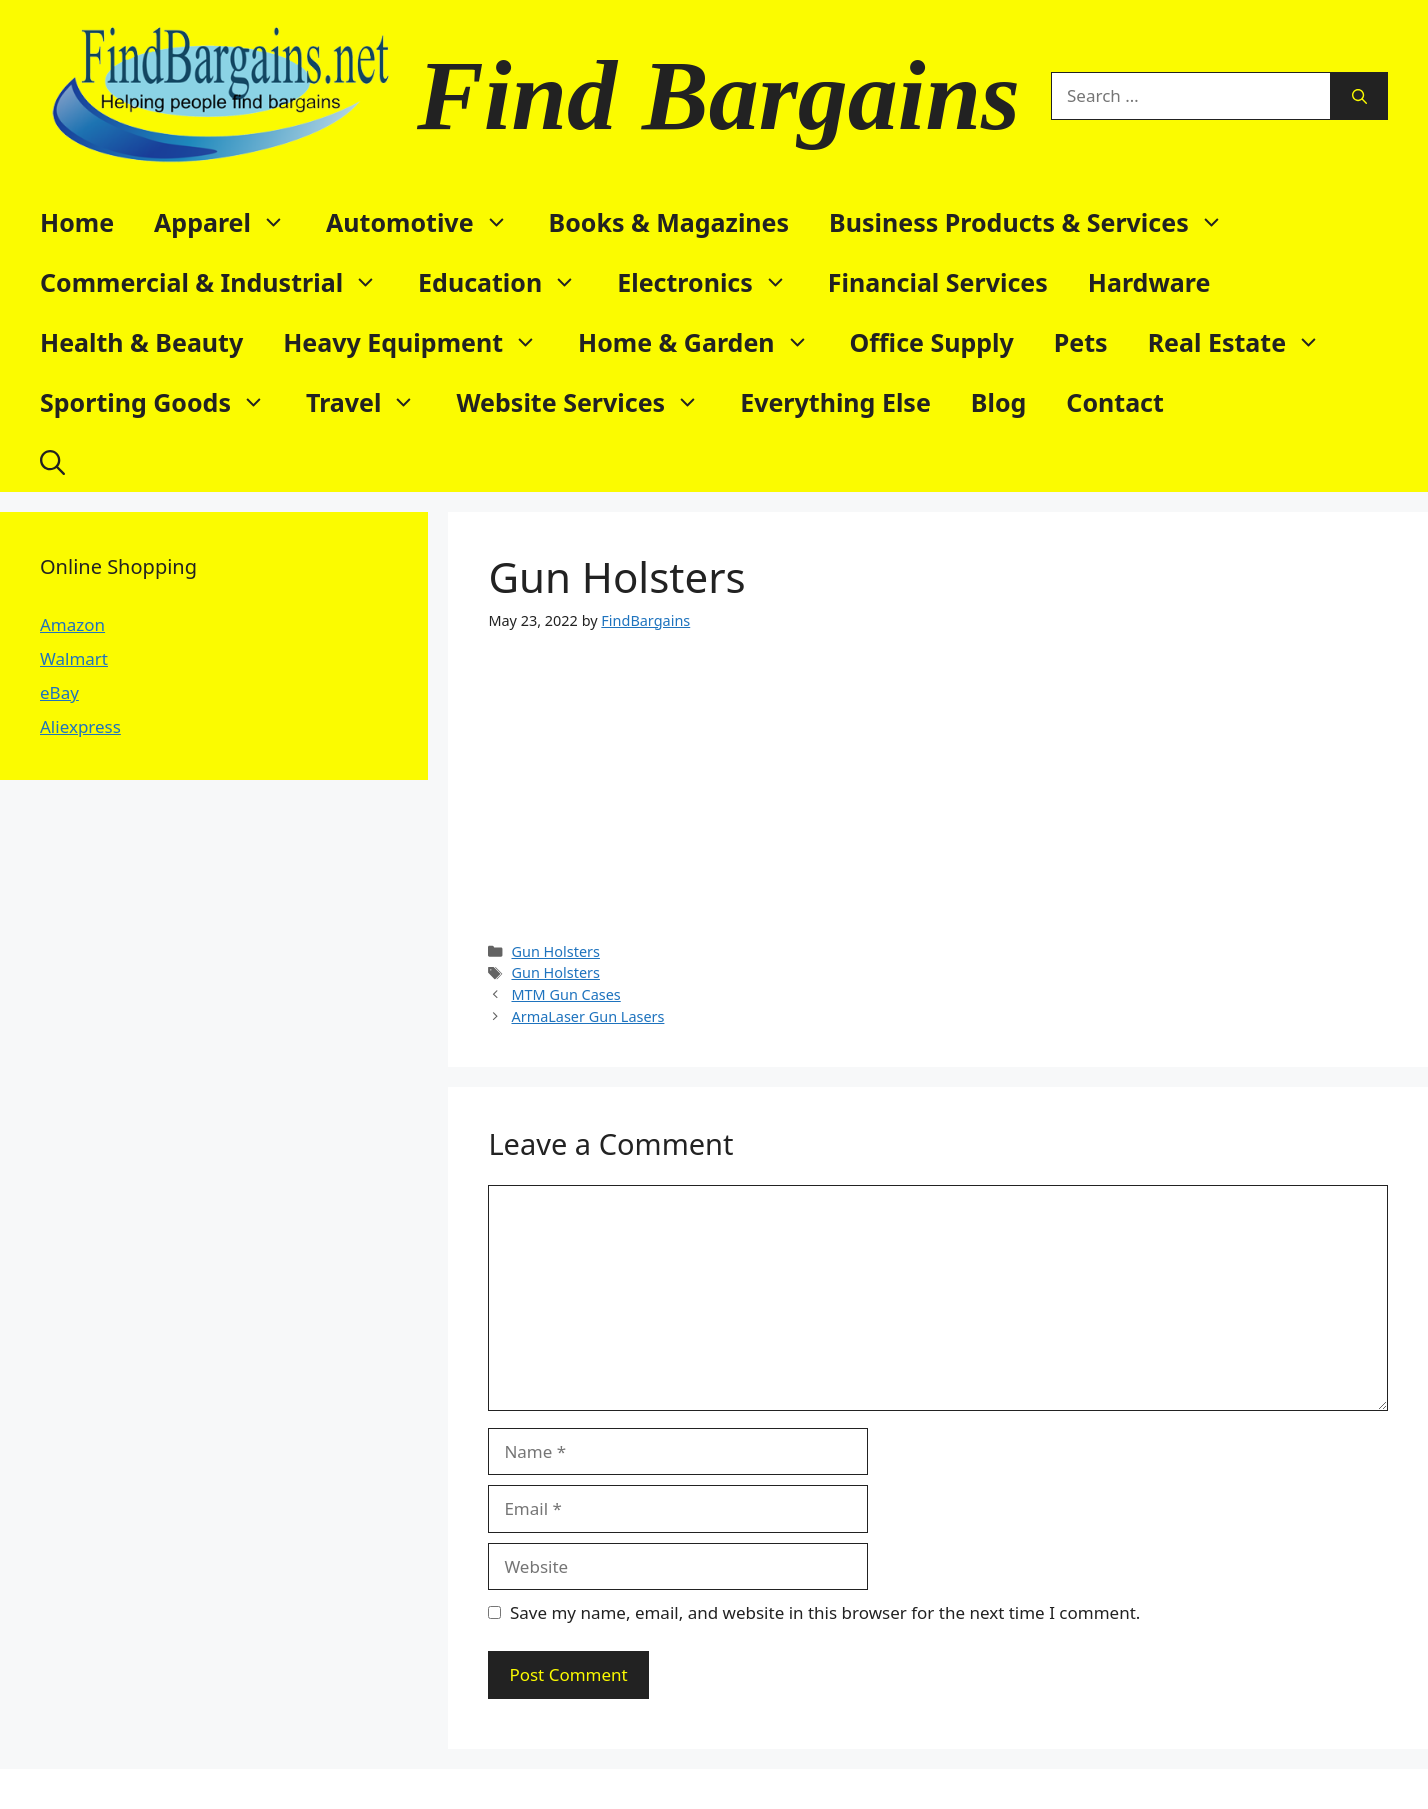 This screenshot has width=1428, height=1809. I want to click on Website Services, so click(588, 402).